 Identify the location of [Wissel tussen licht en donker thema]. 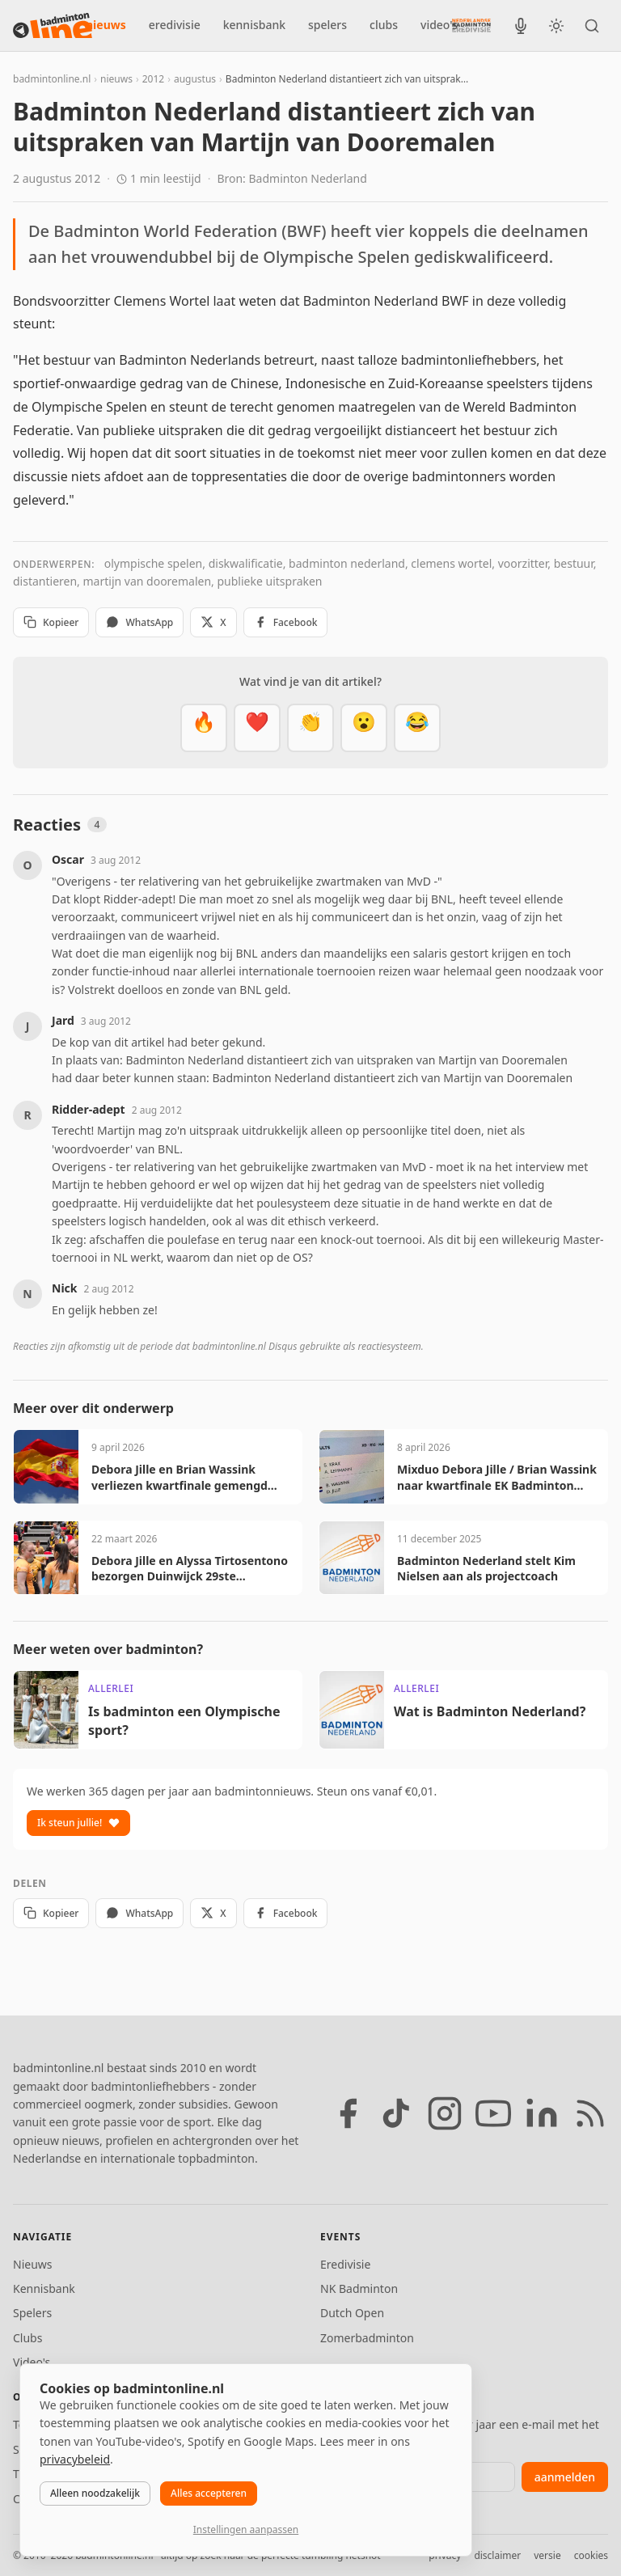
(556, 26).